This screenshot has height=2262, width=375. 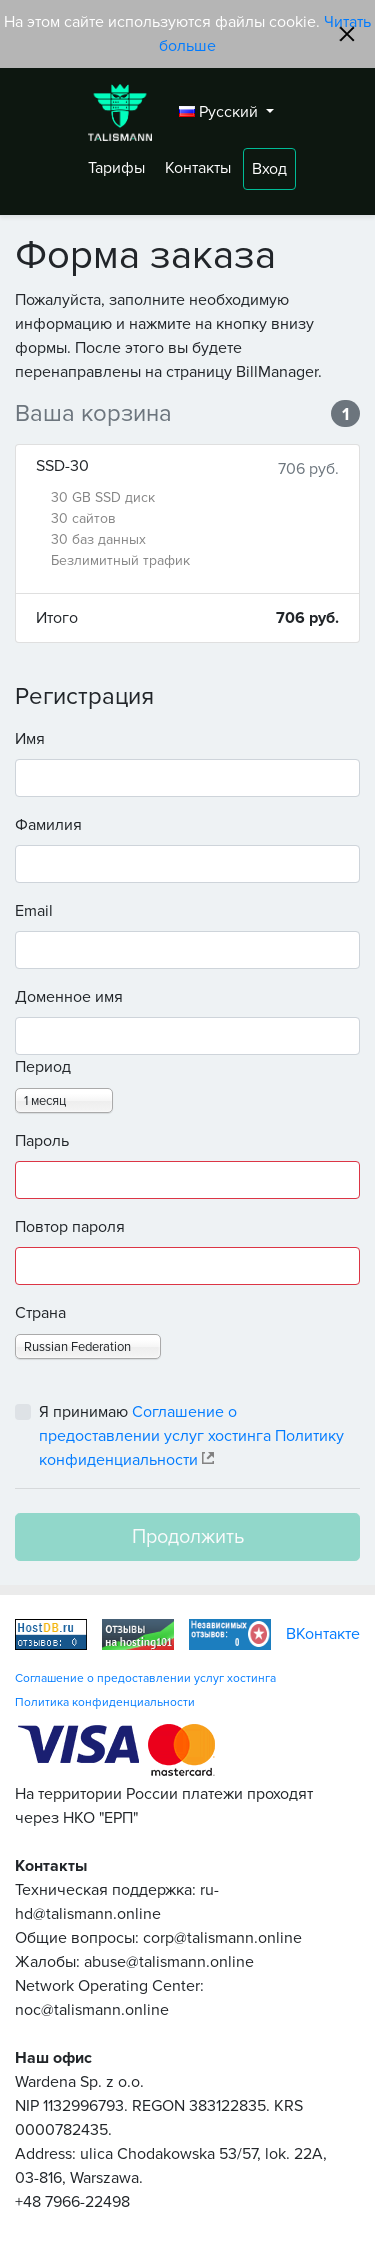 I want to click on Тарифы, so click(x=118, y=168).